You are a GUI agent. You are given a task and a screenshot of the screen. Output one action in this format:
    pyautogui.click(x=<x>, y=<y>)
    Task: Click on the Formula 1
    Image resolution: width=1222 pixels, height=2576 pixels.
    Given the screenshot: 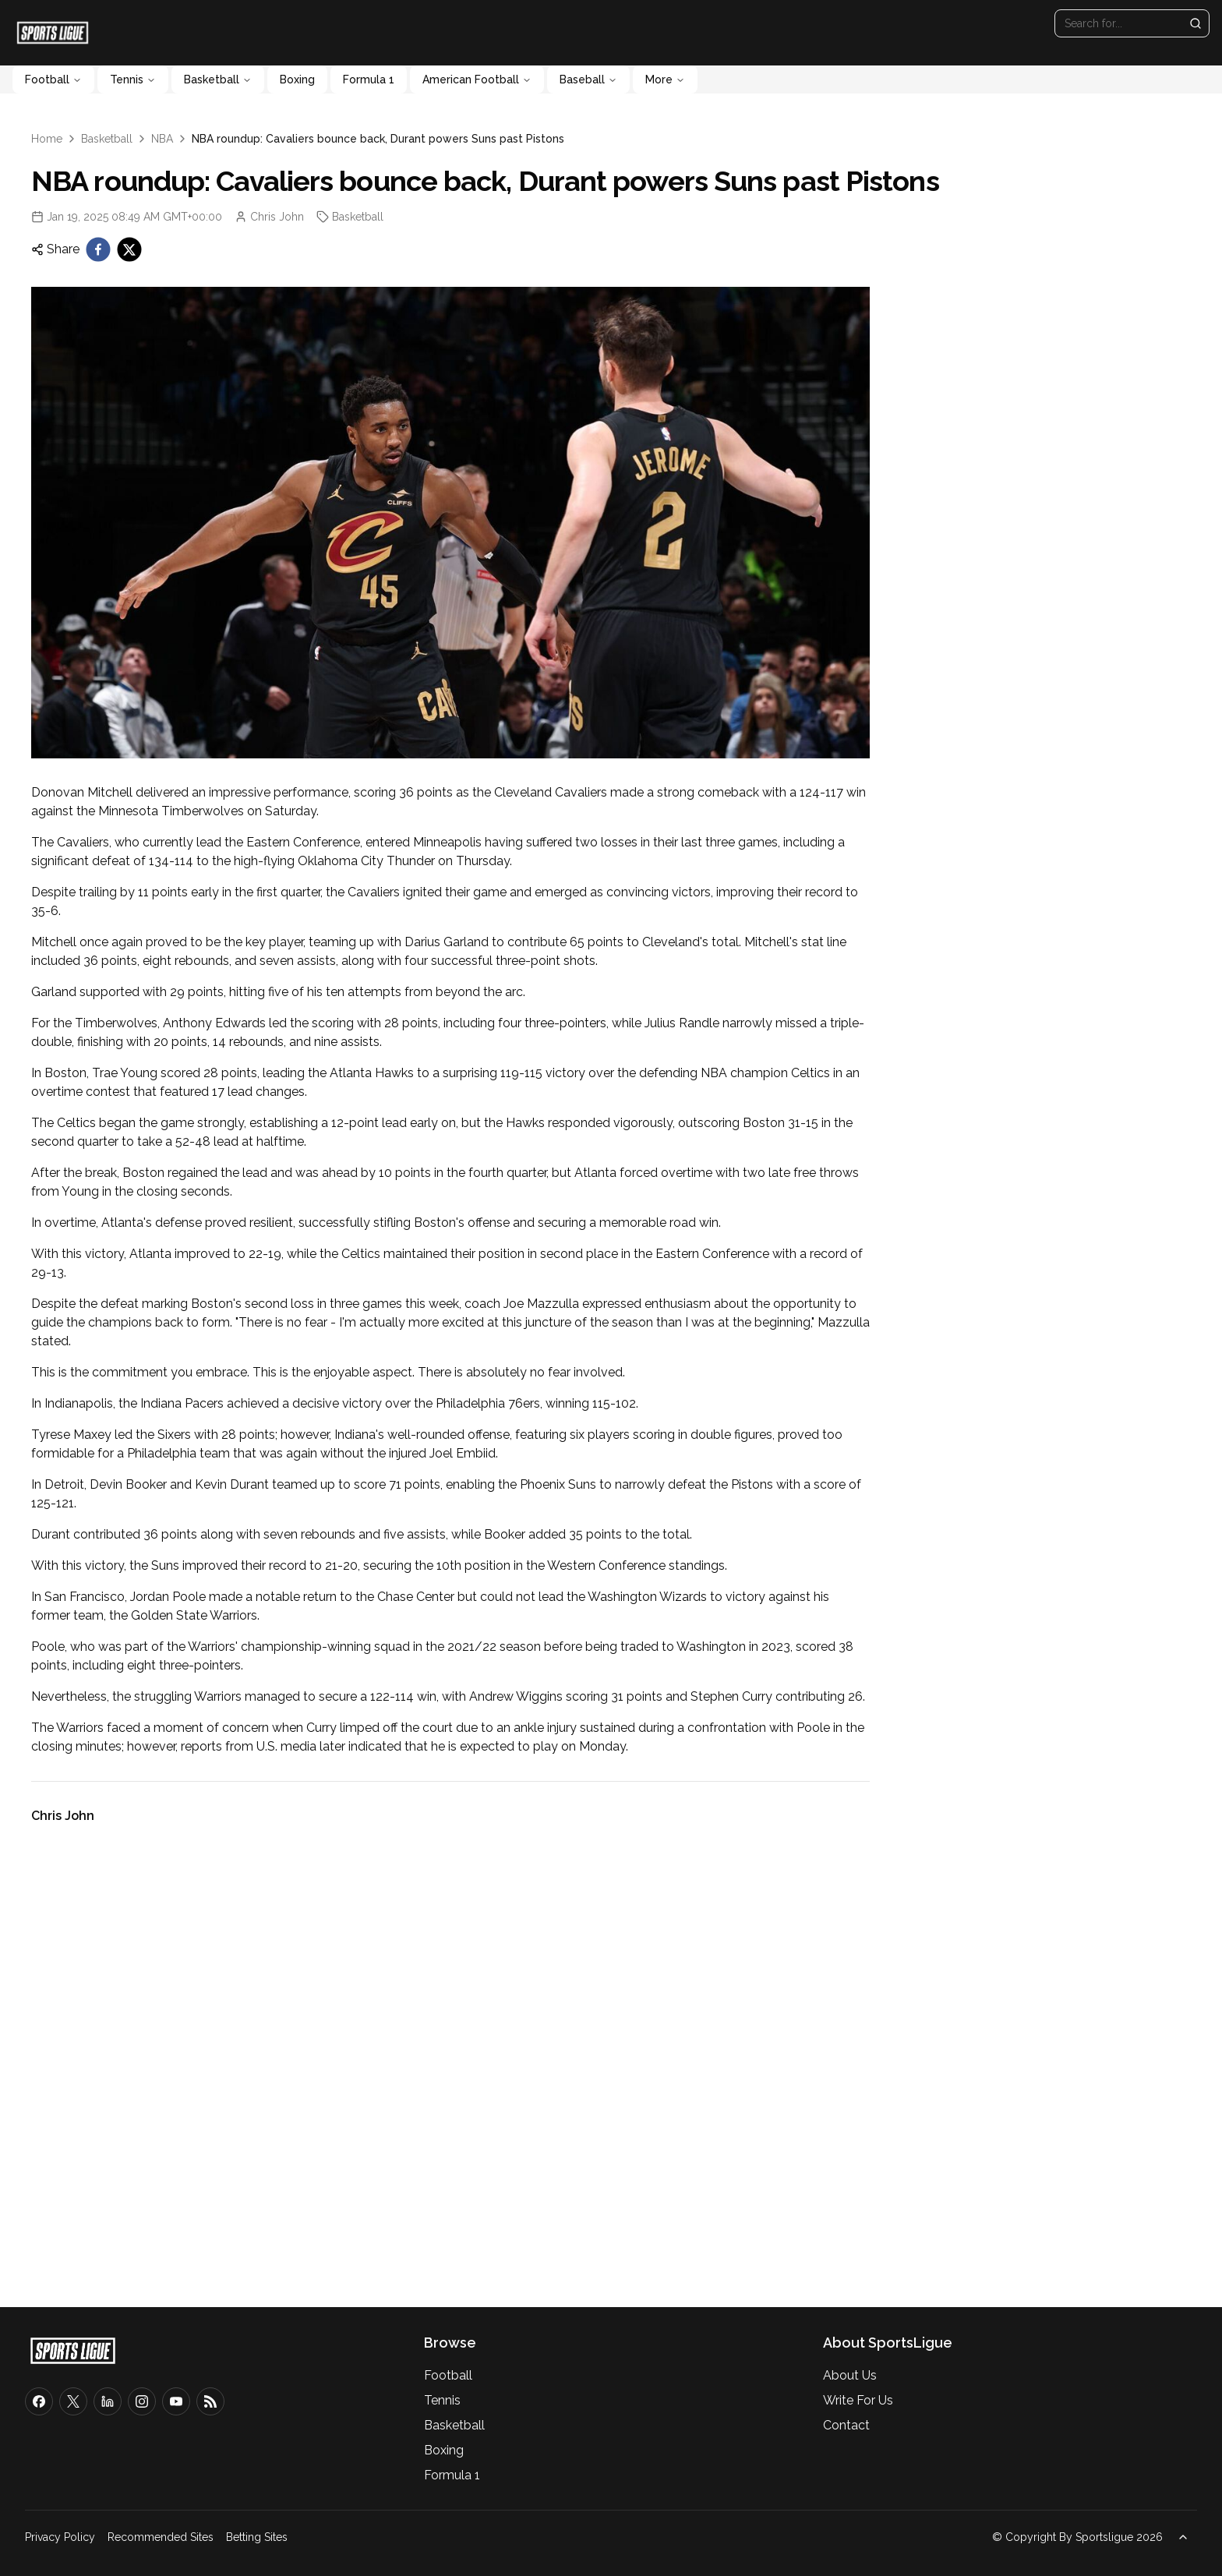 What is the action you would take?
    pyautogui.click(x=368, y=79)
    